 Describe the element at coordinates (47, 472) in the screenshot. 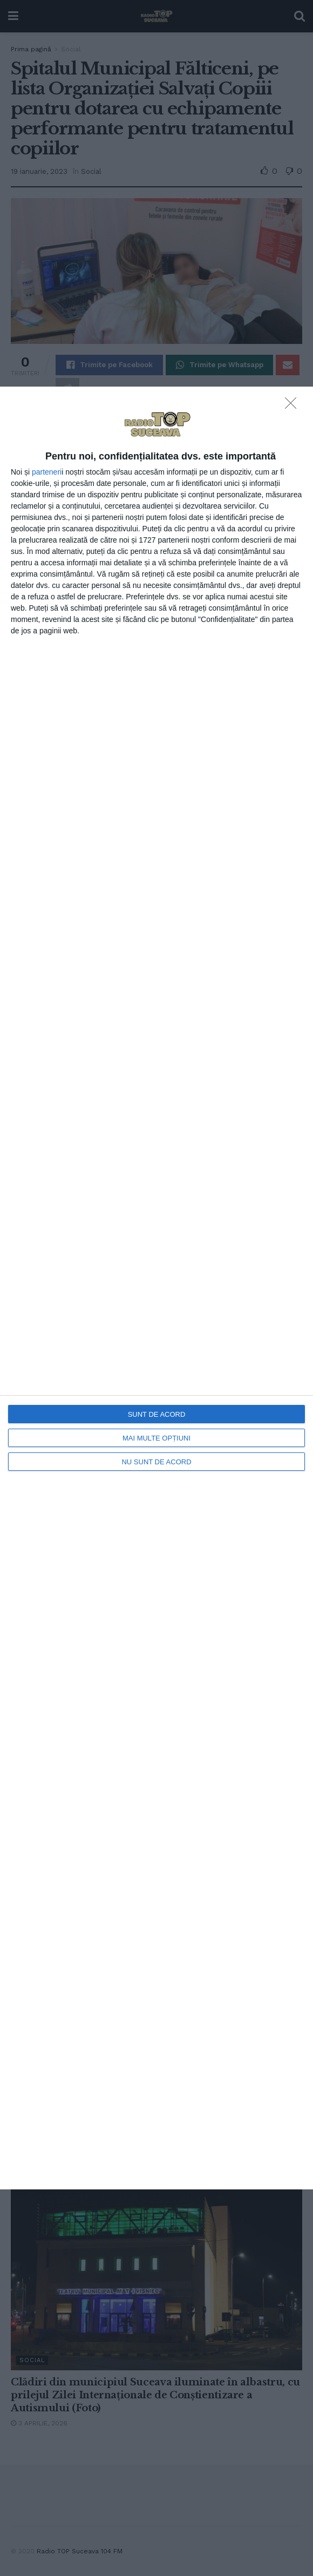

I see `parteneri` at that location.